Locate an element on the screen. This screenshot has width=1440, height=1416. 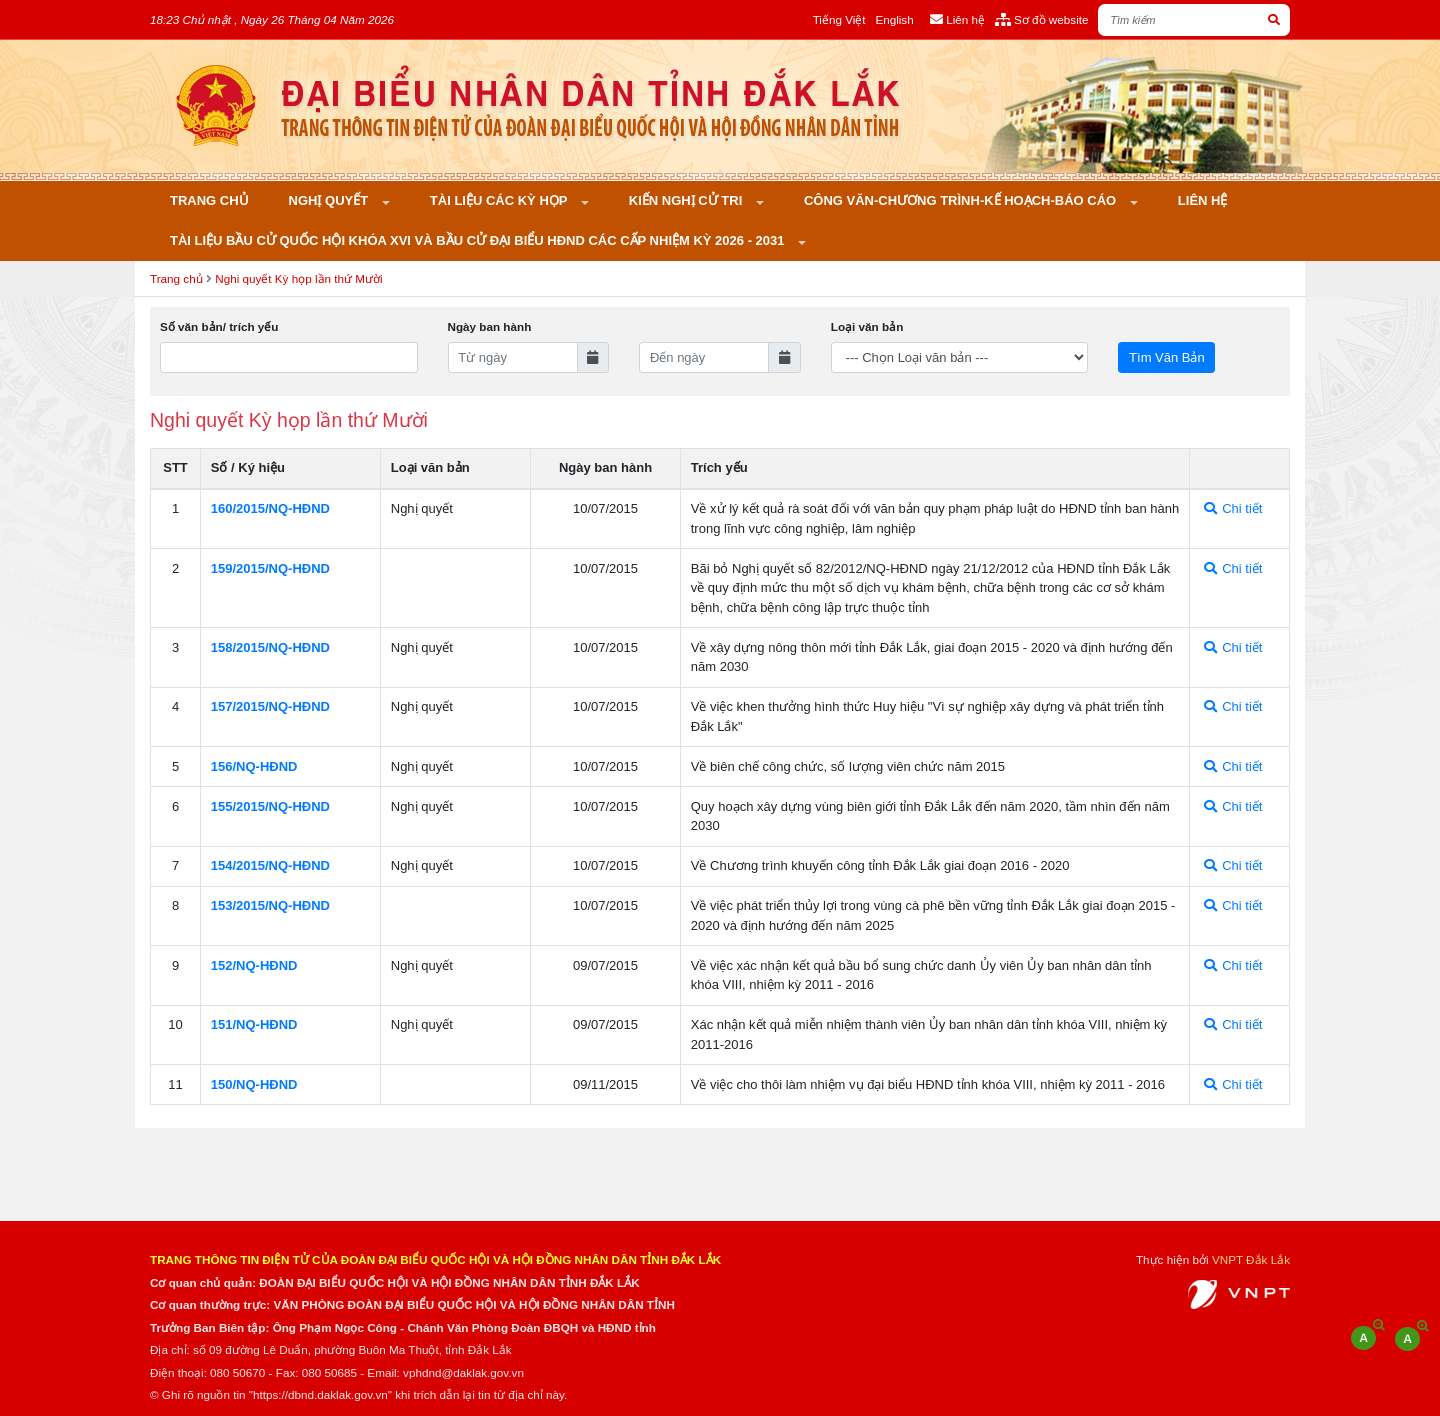
Trang chủ is located at coordinates (209, 200).